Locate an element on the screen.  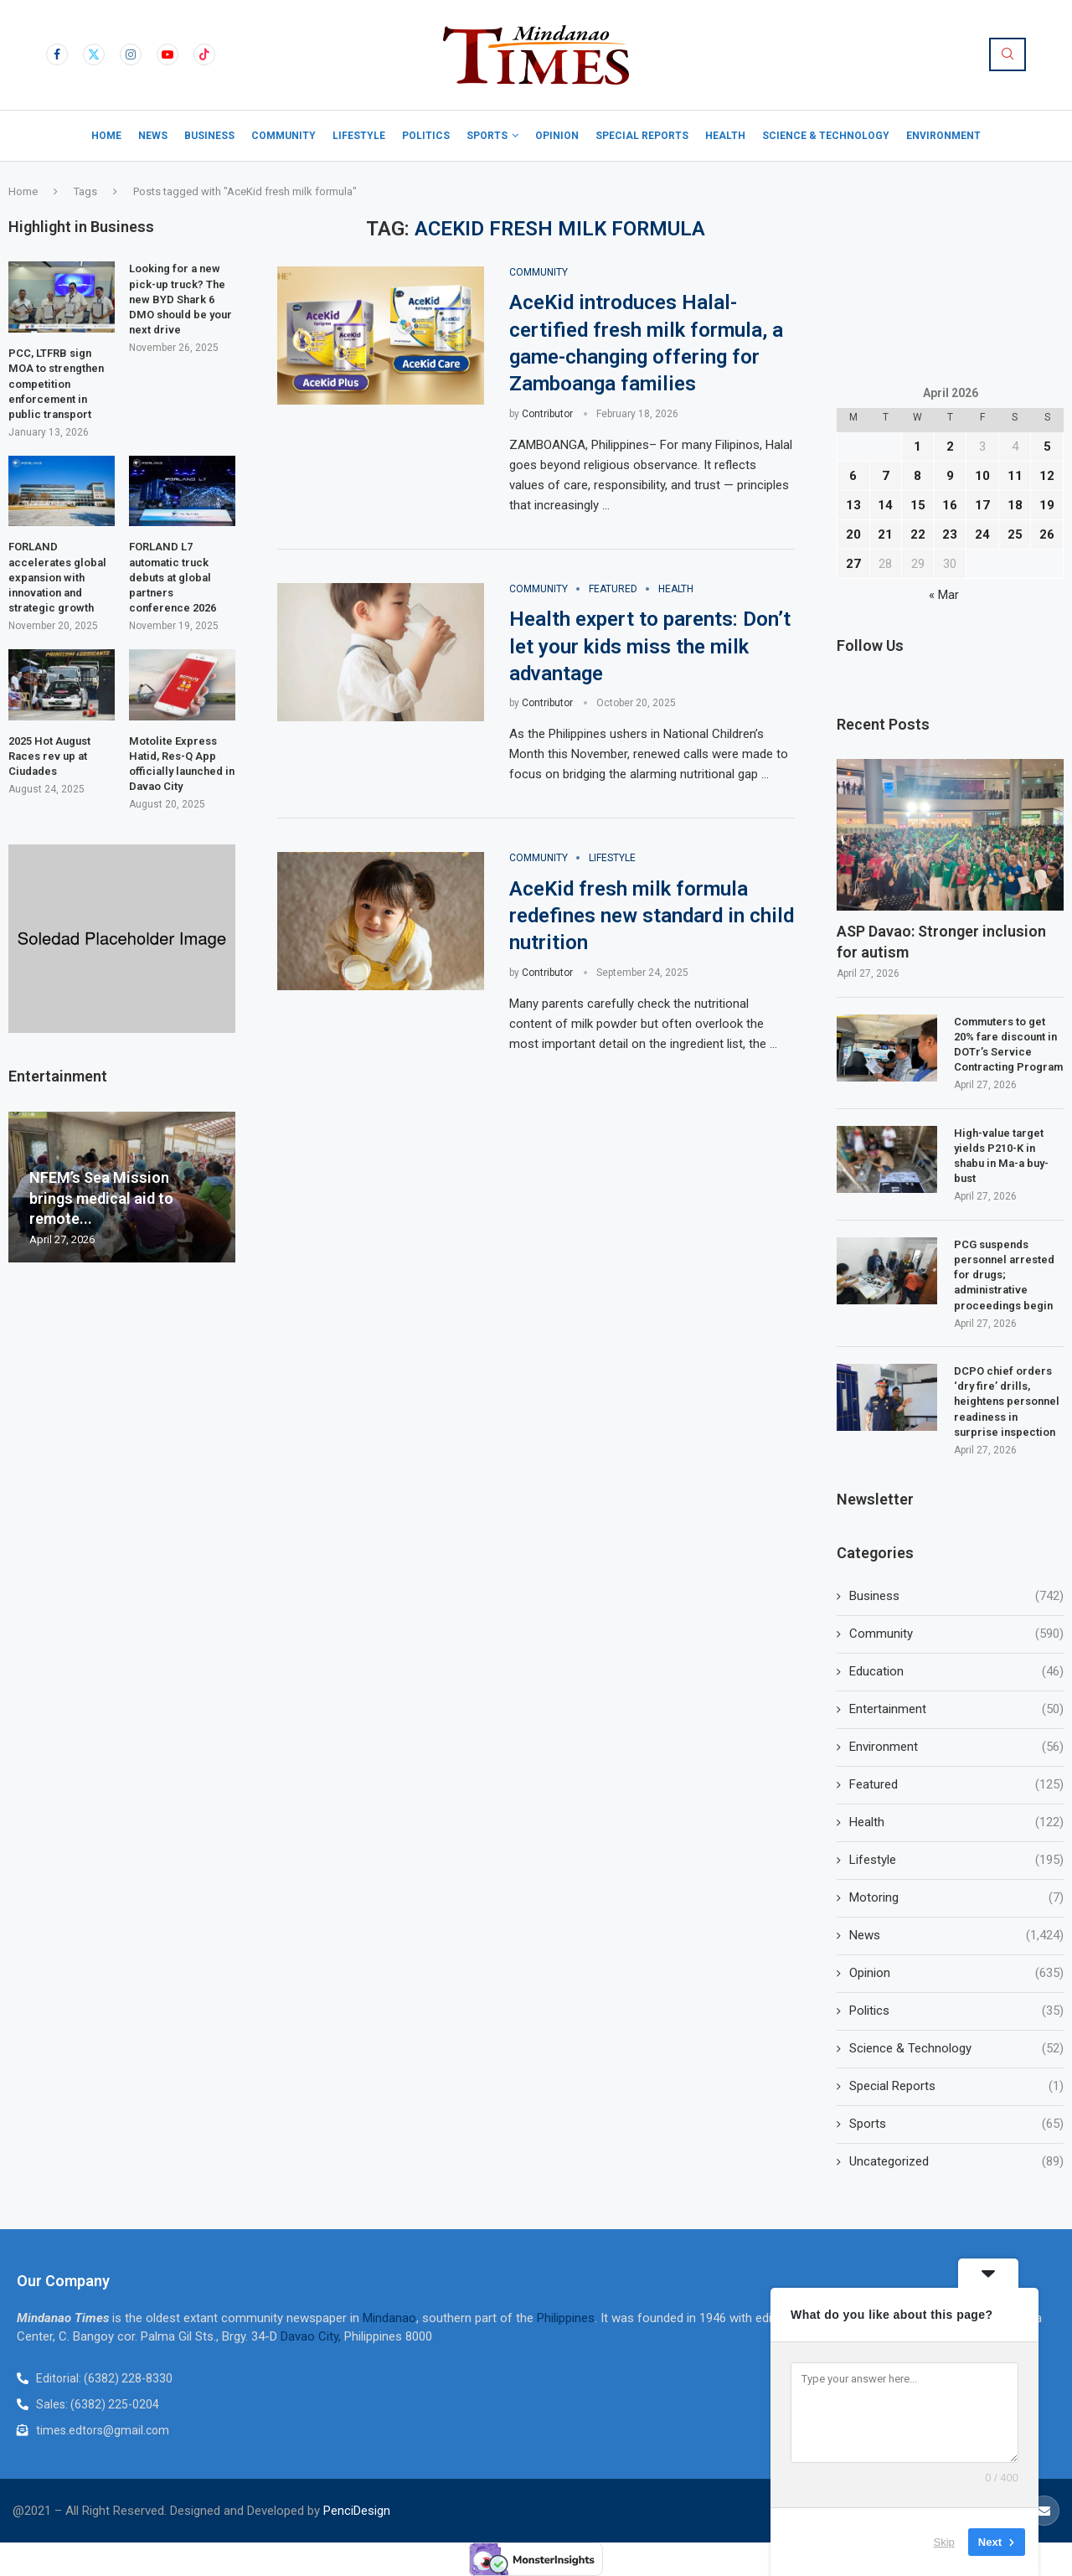
AceKid fresh milk formula redefines new standard in child nutrition is located at coordinates (651, 916).